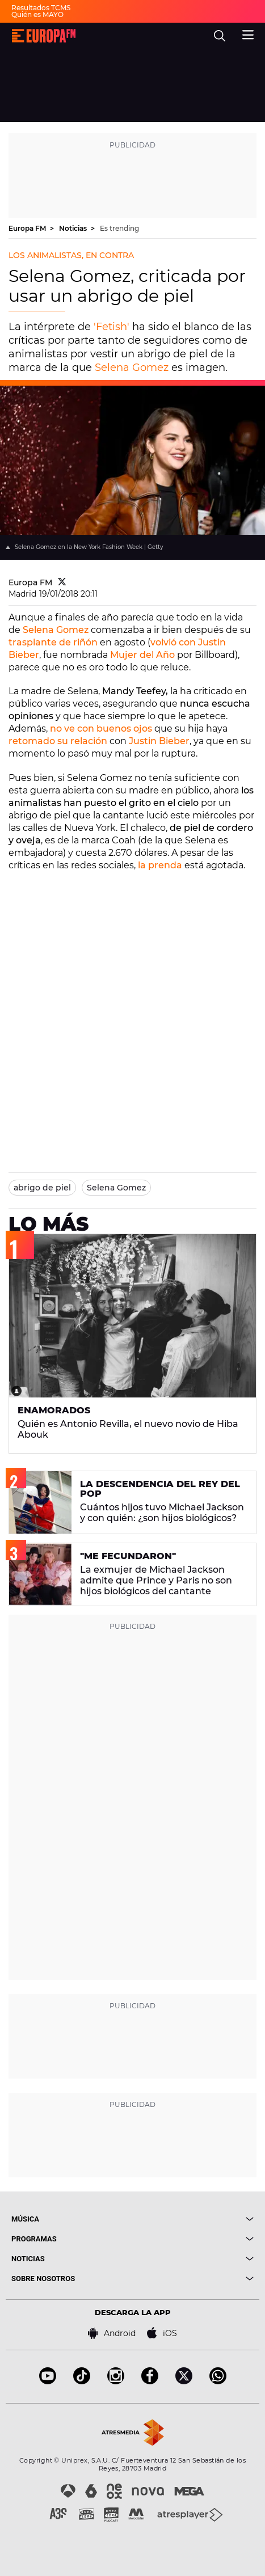 This screenshot has width=265, height=2576. Describe the element at coordinates (58, 741) in the screenshot. I see `retomado su relación` at that location.